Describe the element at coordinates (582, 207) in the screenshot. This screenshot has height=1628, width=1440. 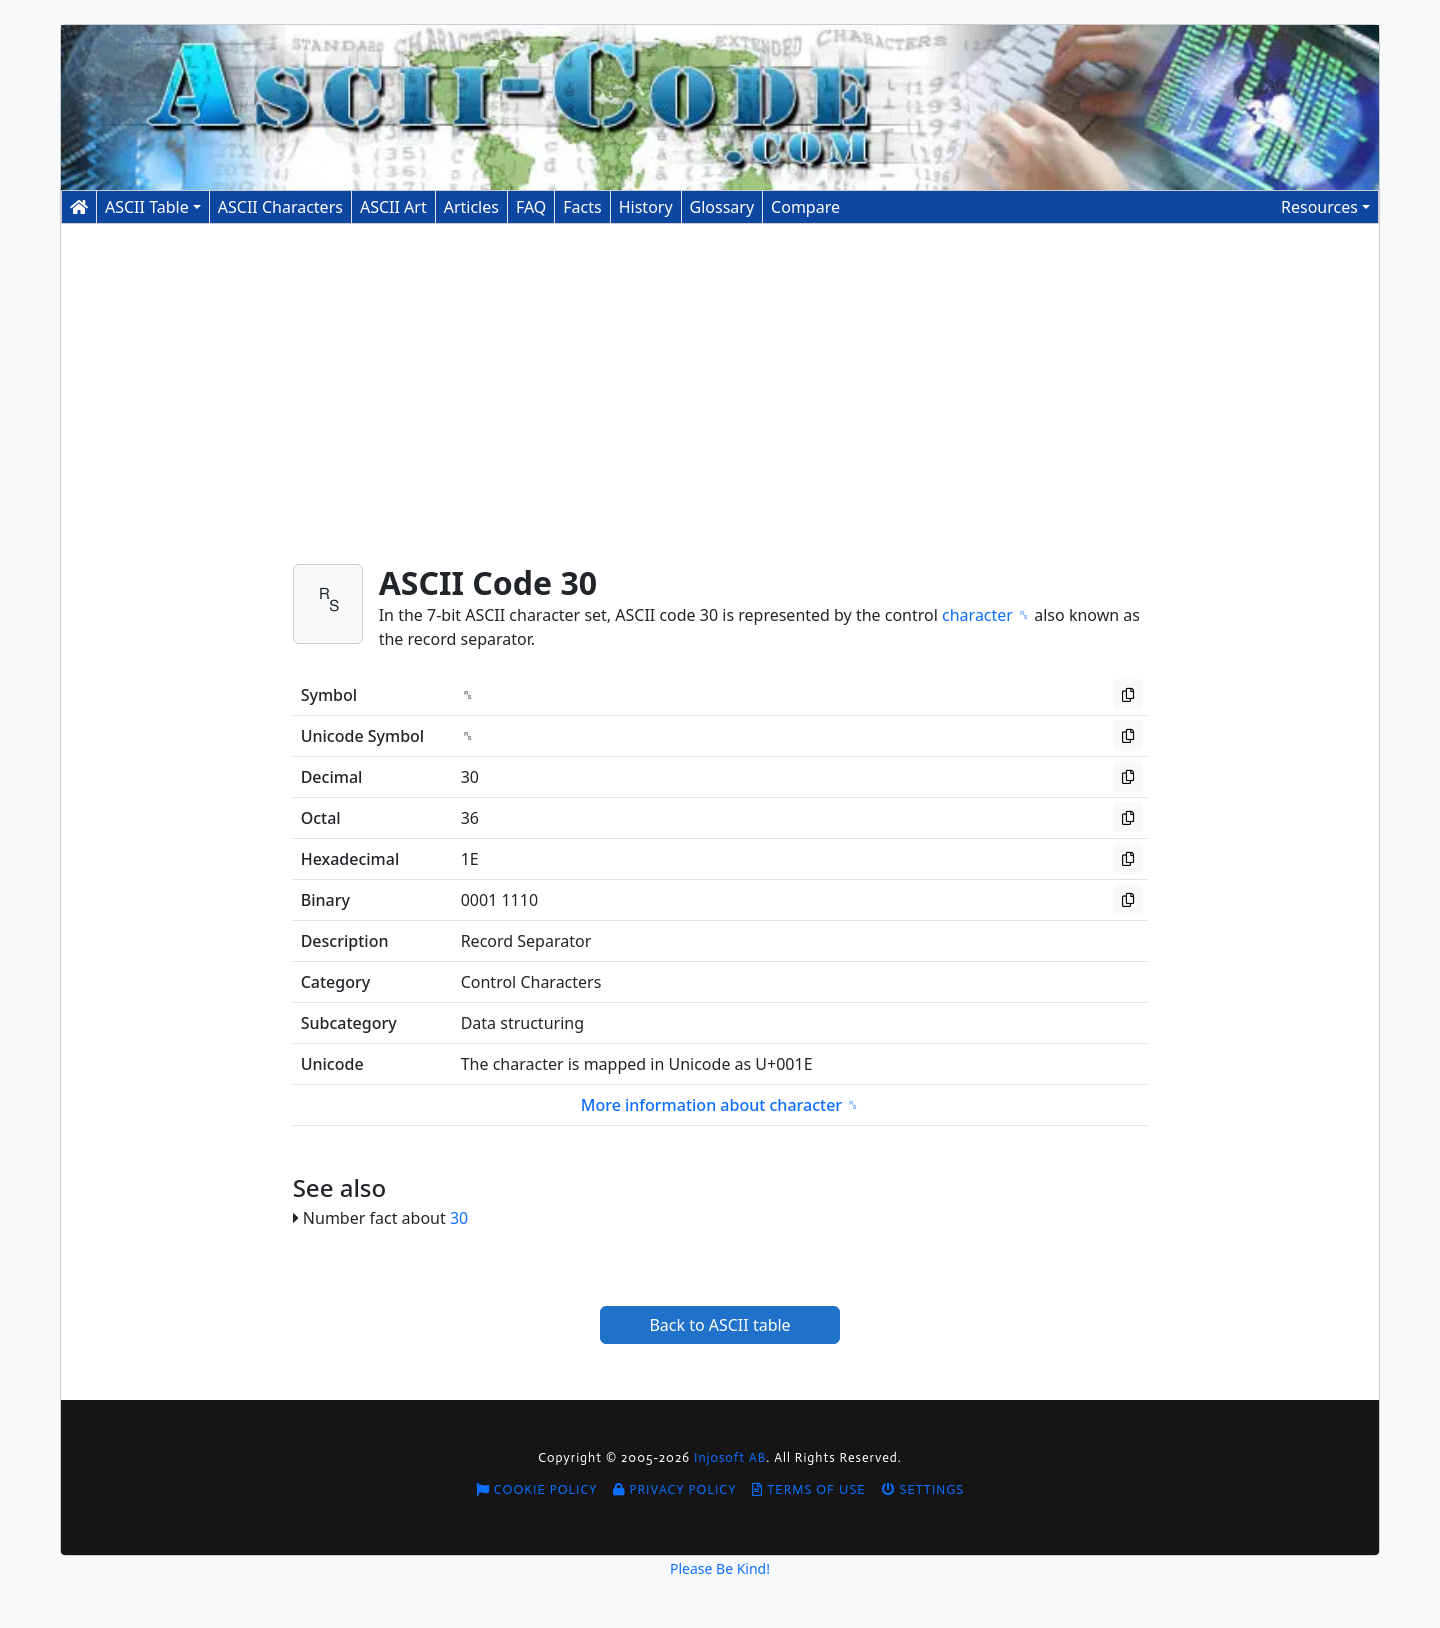
I see `Facts` at that location.